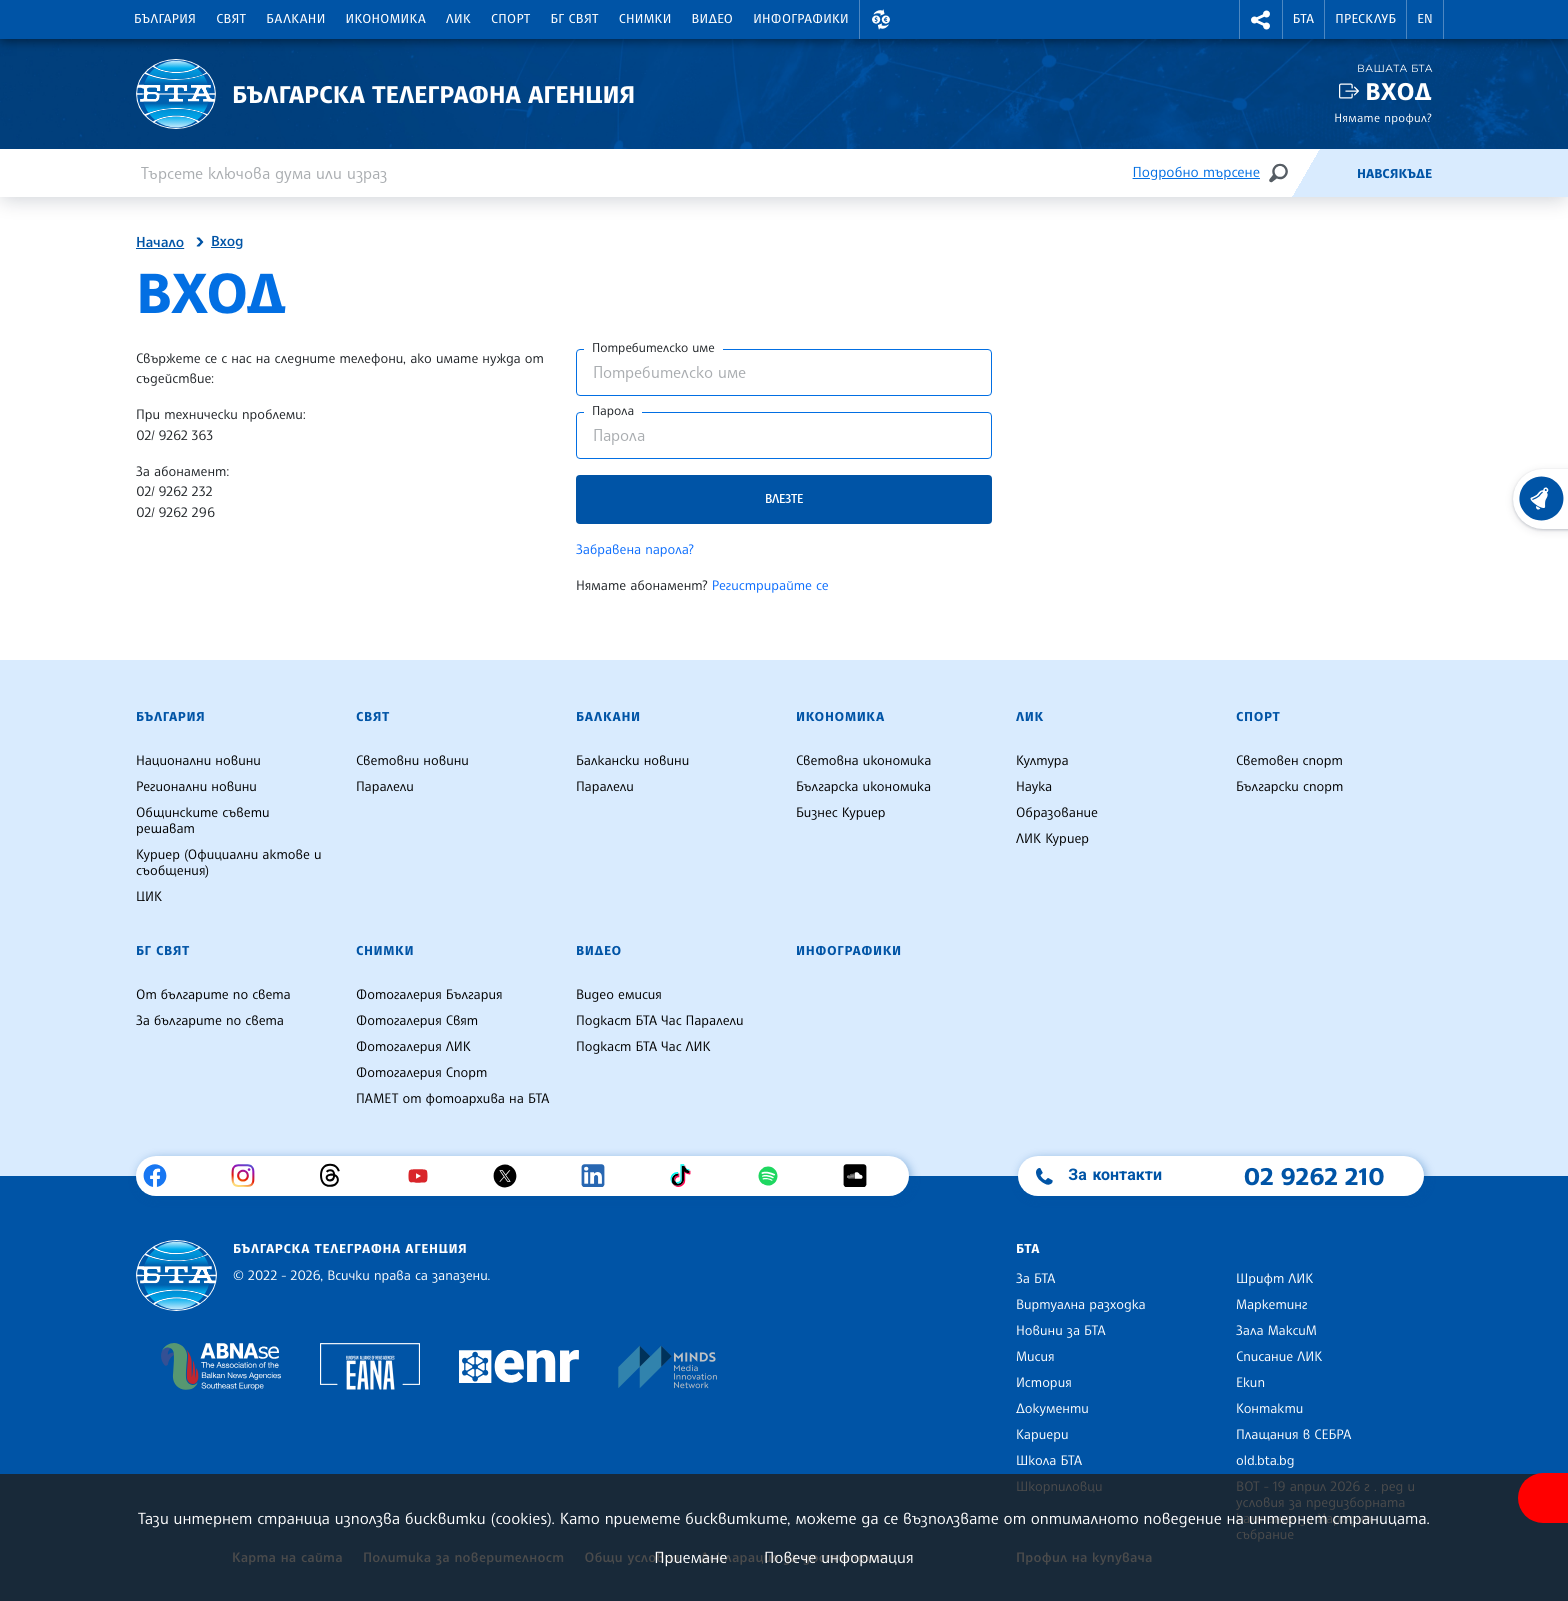  Describe the element at coordinates (1543, 1498) in the screenshot. I see `[покажи меню за достъпност]` at that location.